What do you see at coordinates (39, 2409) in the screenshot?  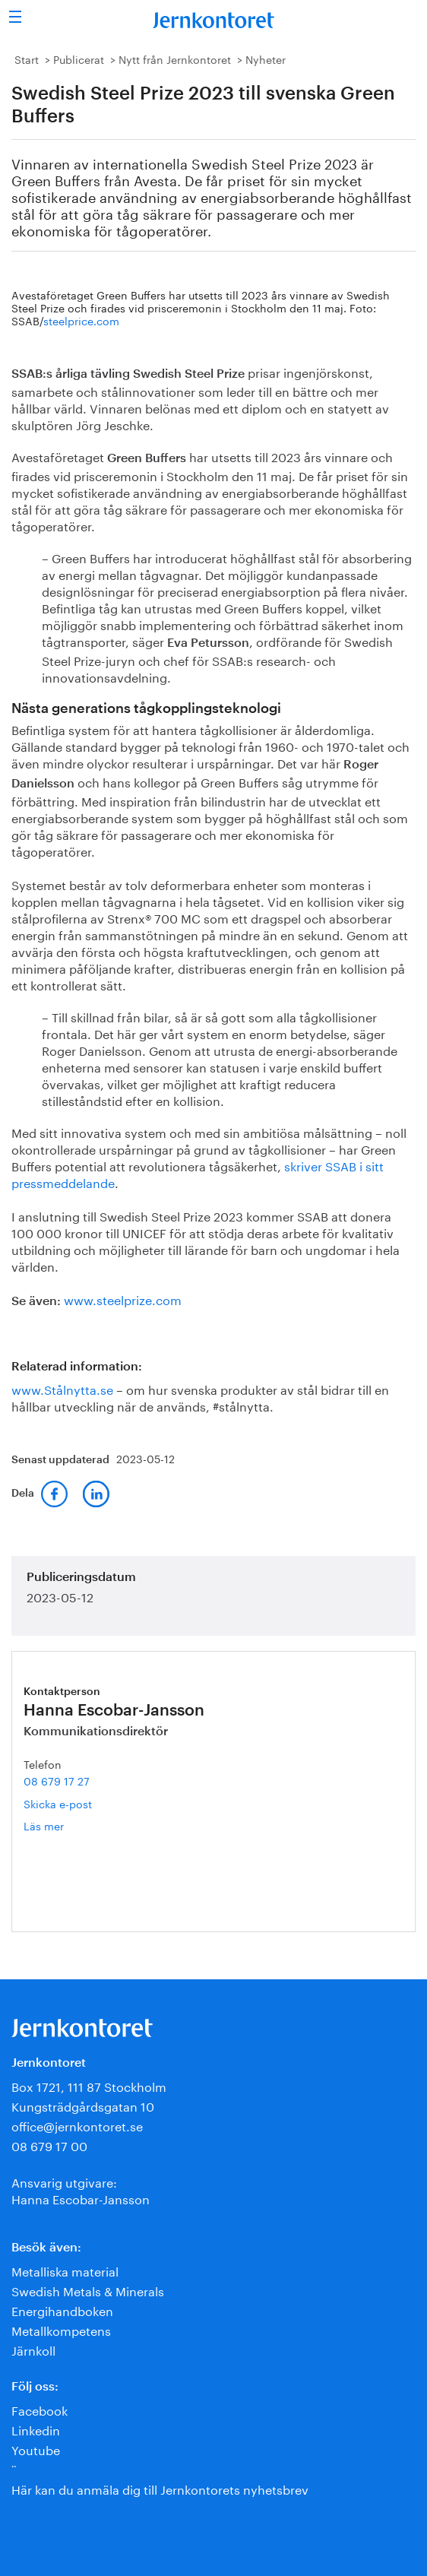 I see `Facebook` at bounding box center [39, 2409].